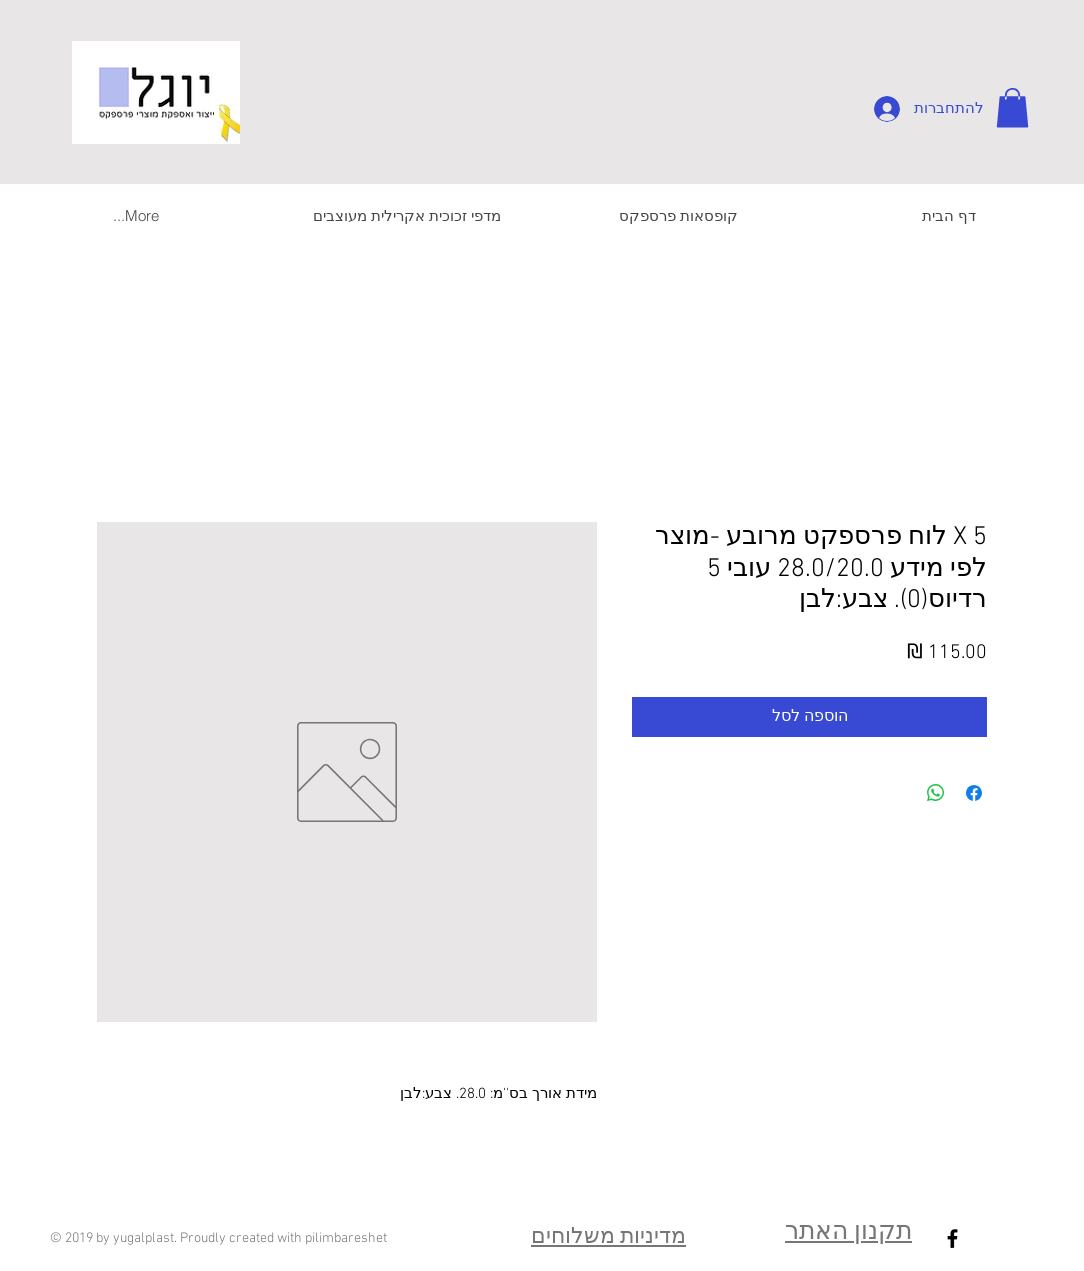 This screenshot has height=1271, width=1084. Describe the element at coordinates (608, 1237) in the screenshot. I see `מדיניות משלוחים` at that location.